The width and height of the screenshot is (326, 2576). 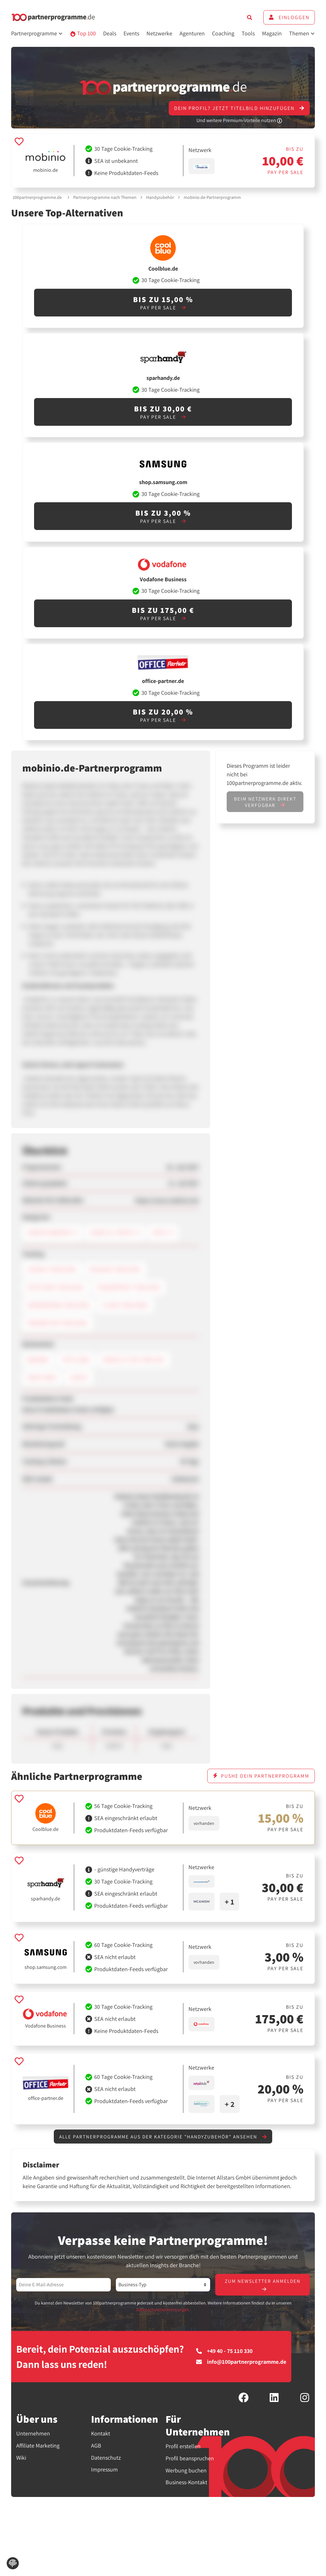 What do you see at coordinates (289, 17) in the screenshot?
I see `Einloggen` at bounding box center [289, 17].